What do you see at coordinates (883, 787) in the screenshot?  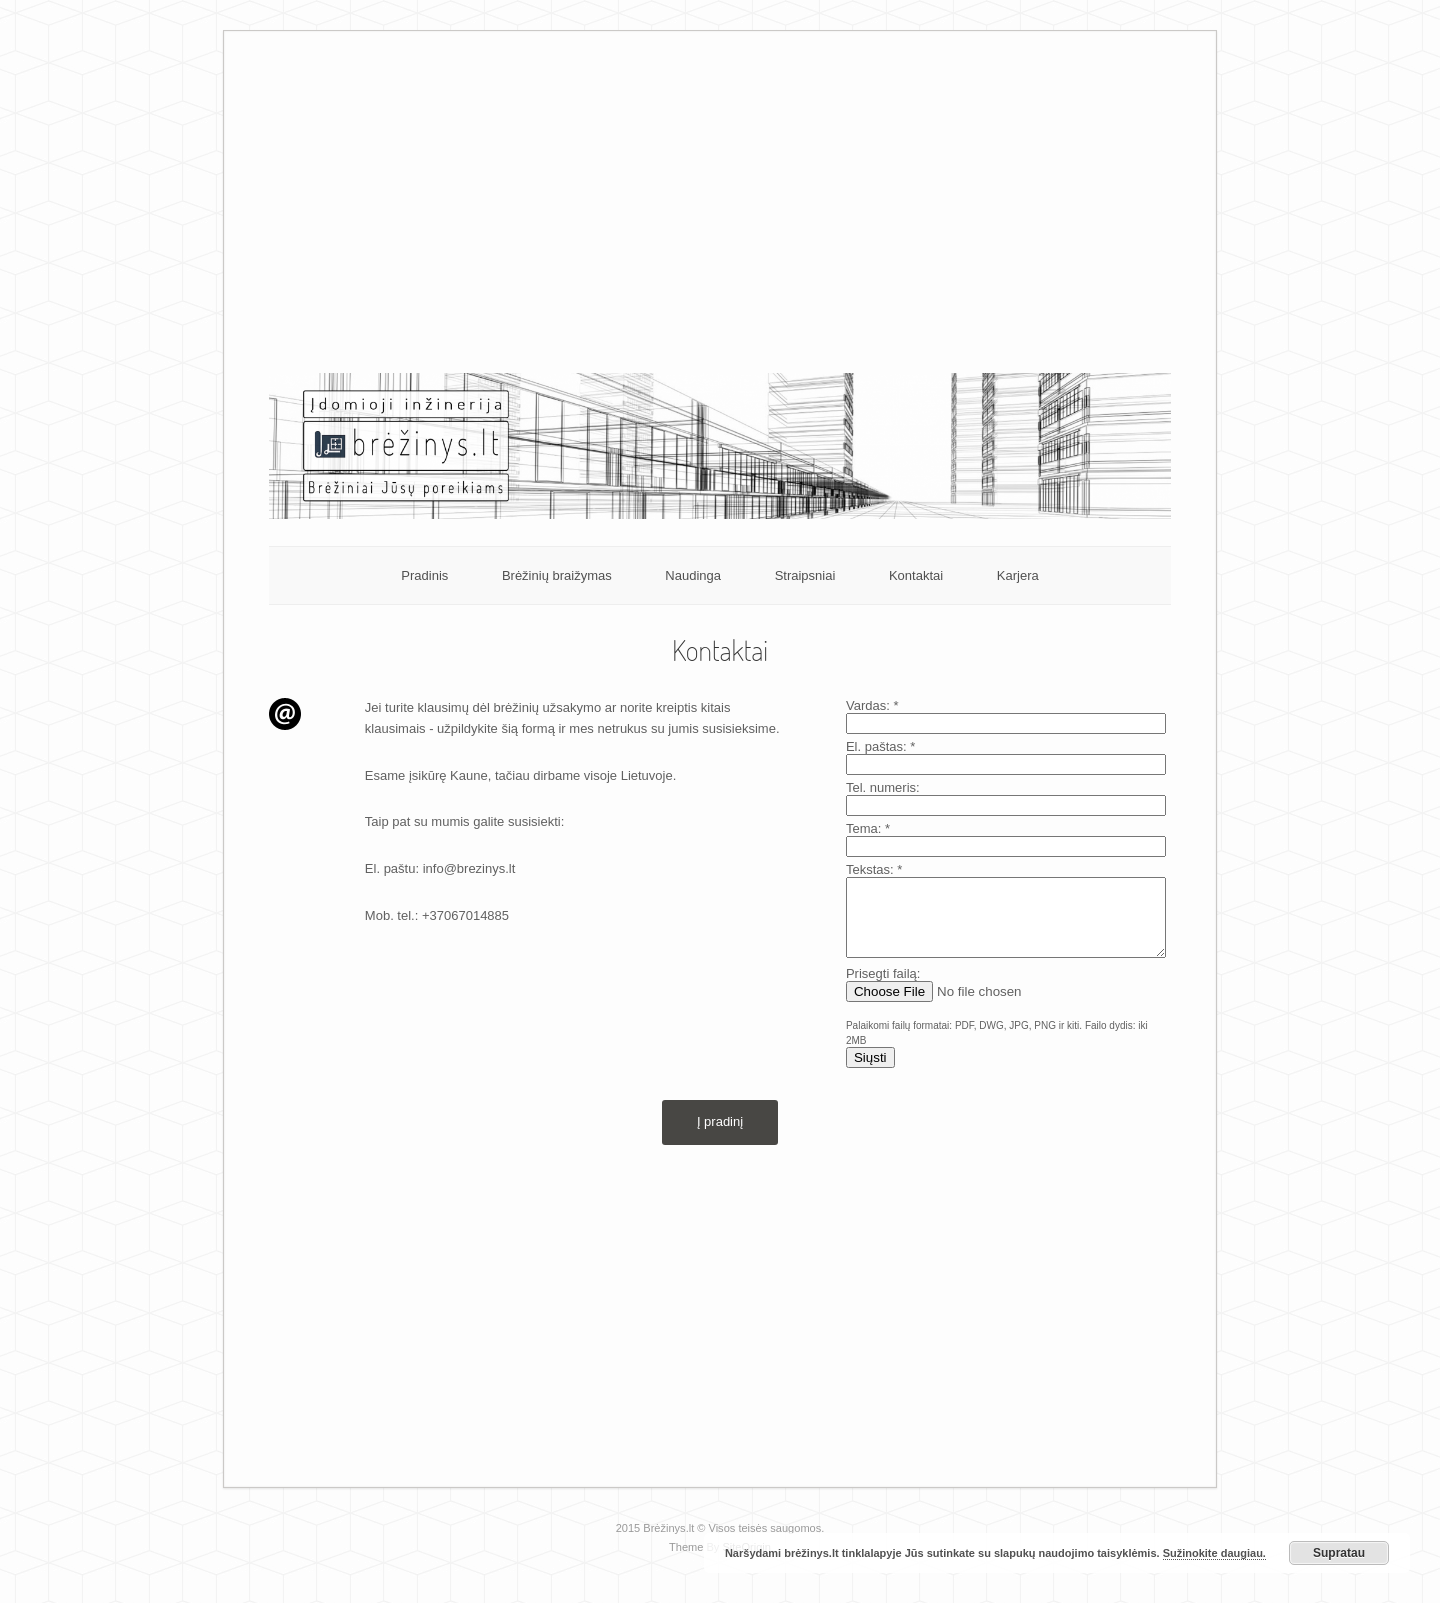 I see `Tel. numeris:` at bounding box center [883, 787].